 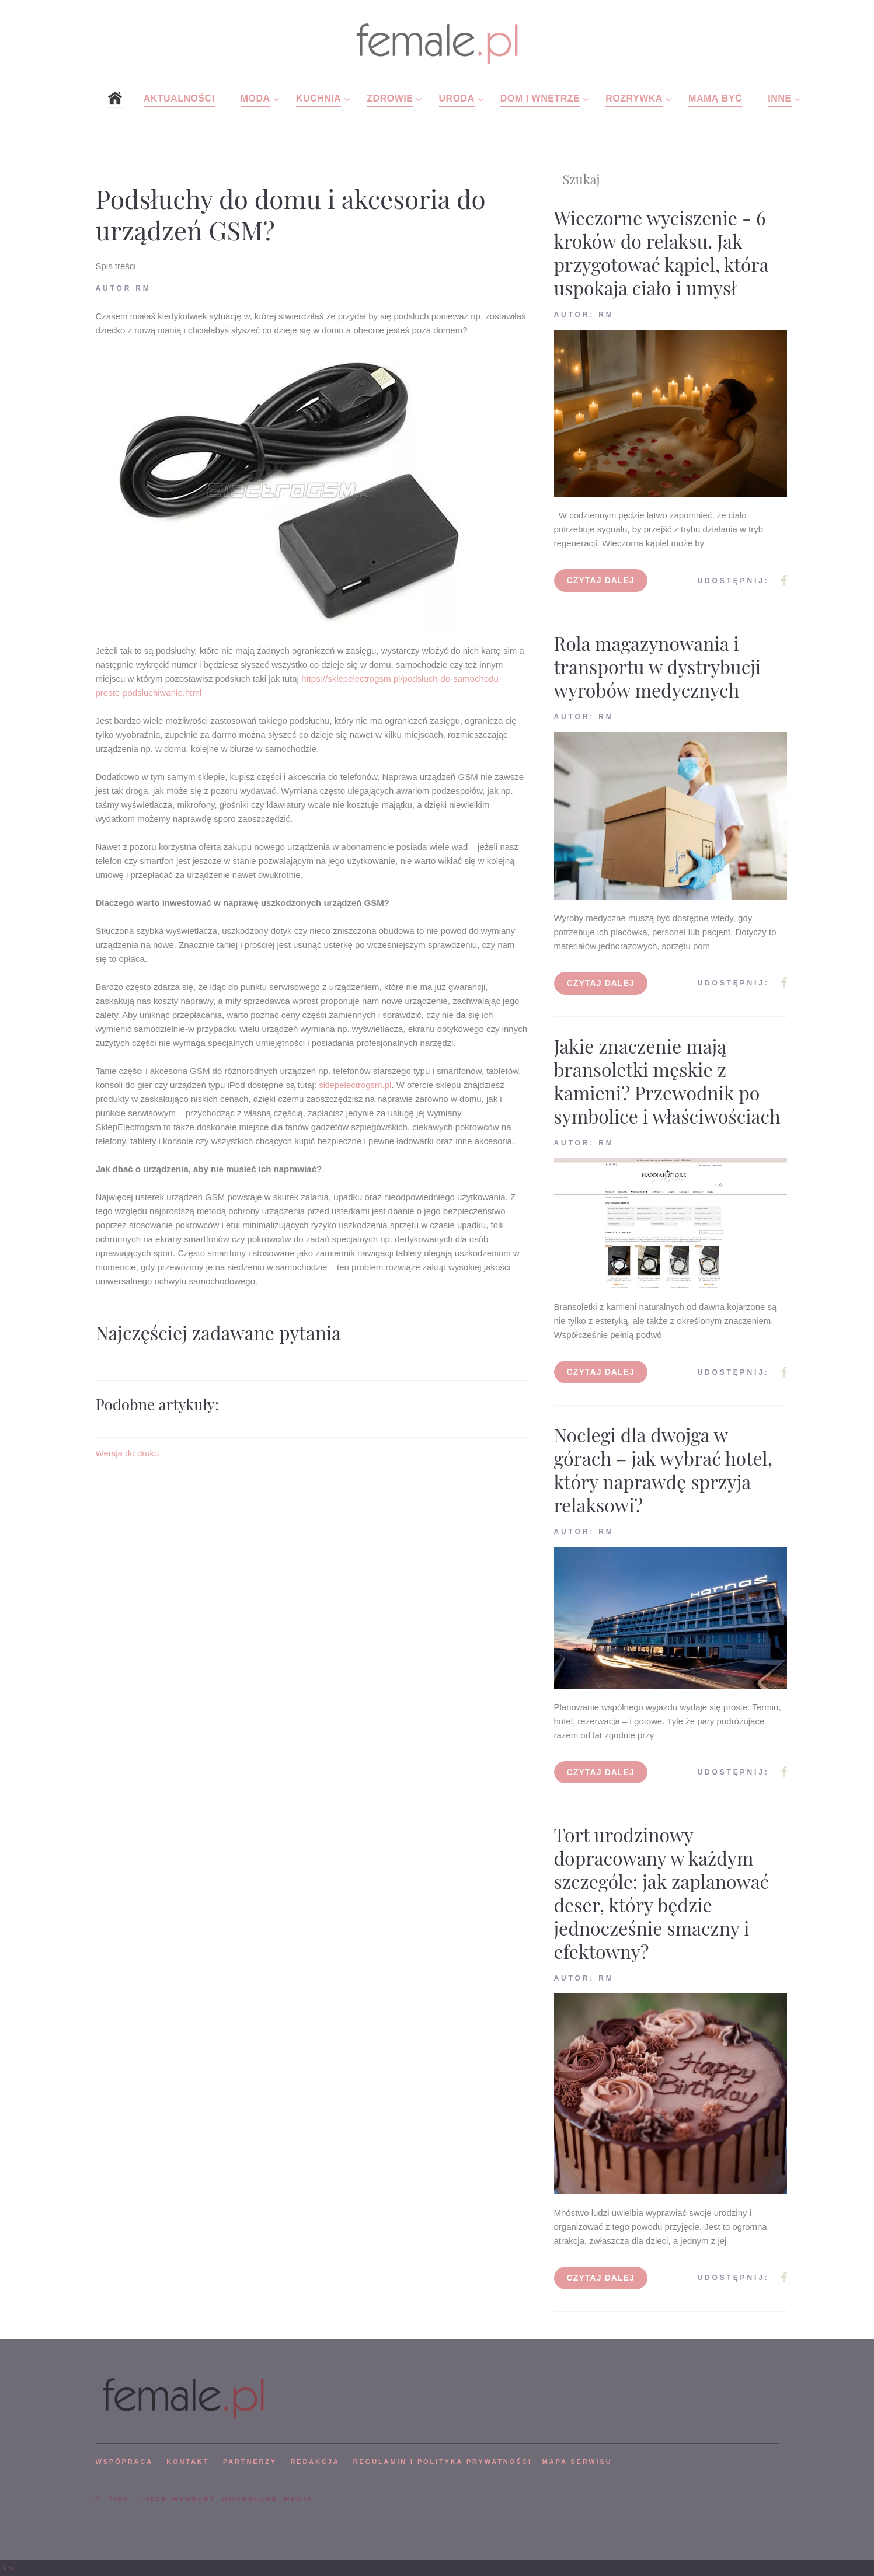 What do you see at coordinates (457, 98) in the screenshot?
I see `Uroda` at bounding box center [457, 98].